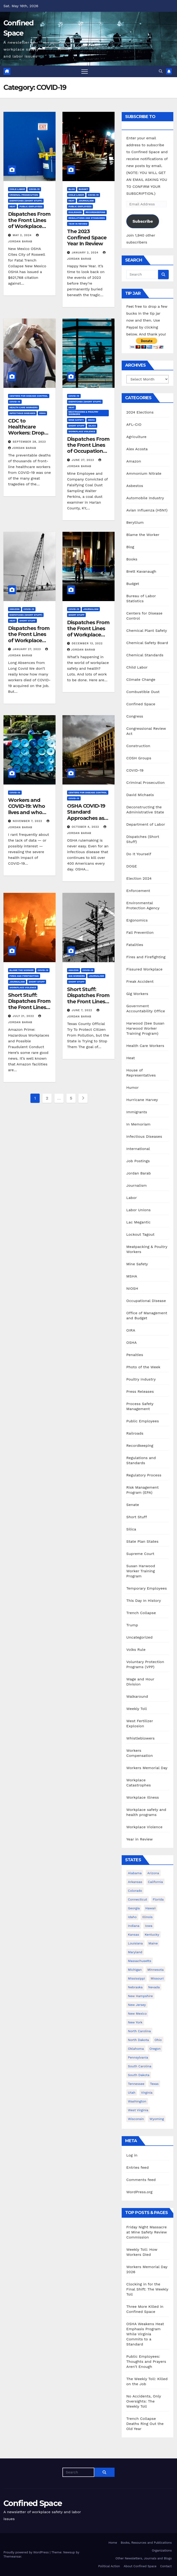  I want to click on Minnesota [Minnesota (105 items)], so click(155, 1969).